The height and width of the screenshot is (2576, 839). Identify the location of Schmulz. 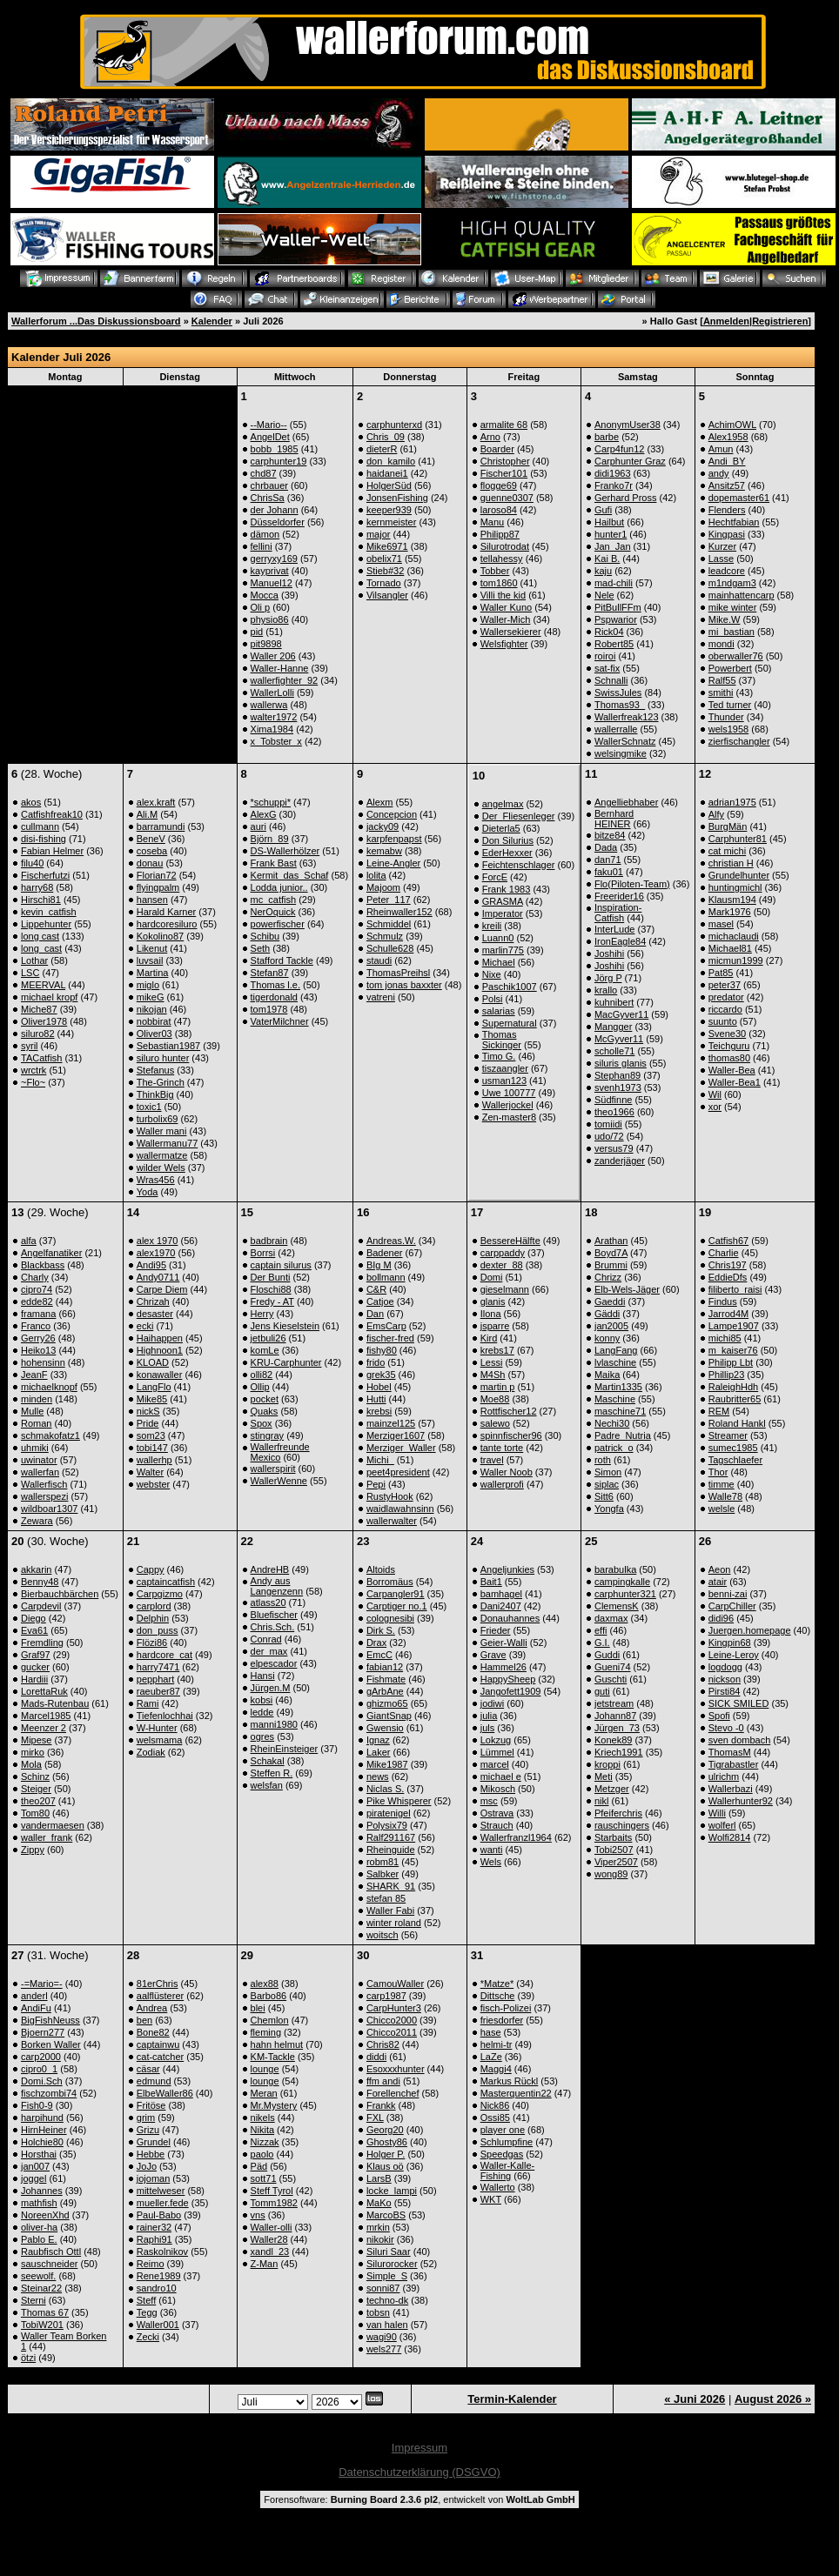
(384, 936).